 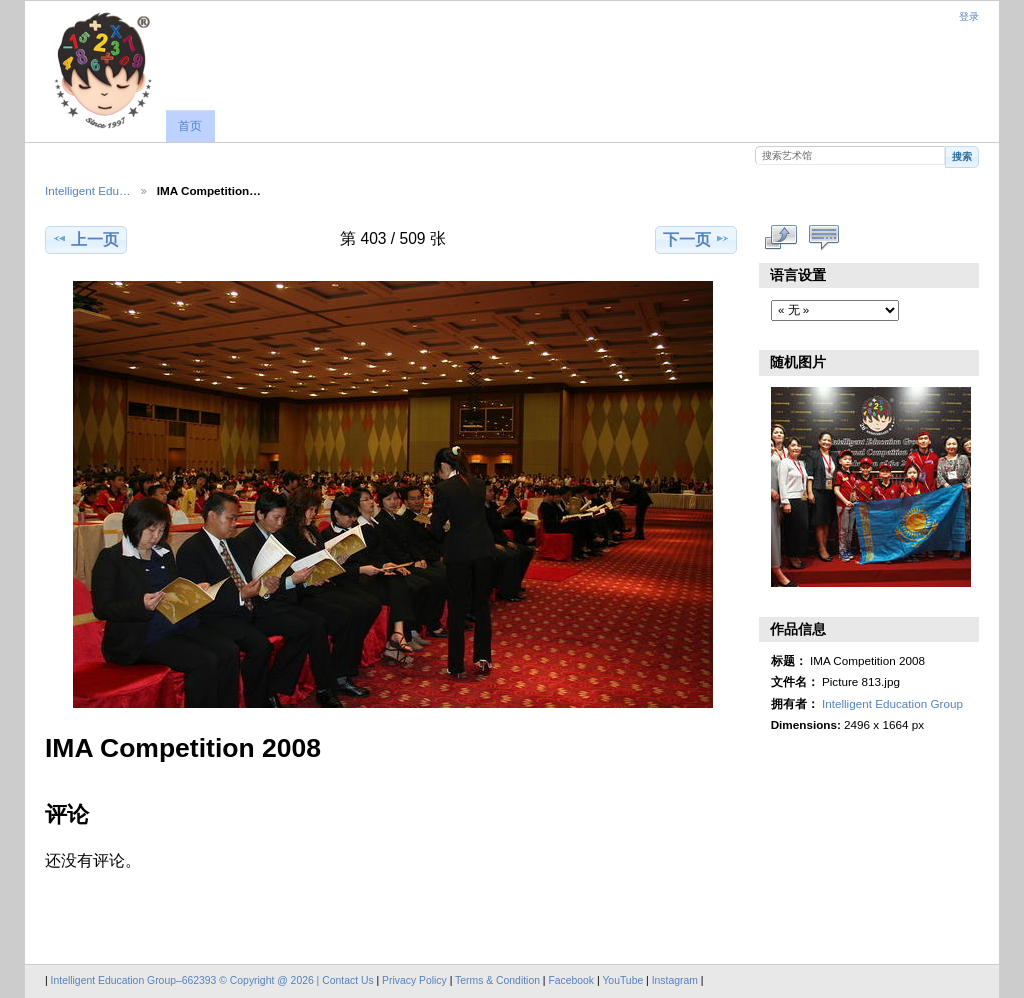 I want to click on Terms & Condition, so click(x=497, y=980).